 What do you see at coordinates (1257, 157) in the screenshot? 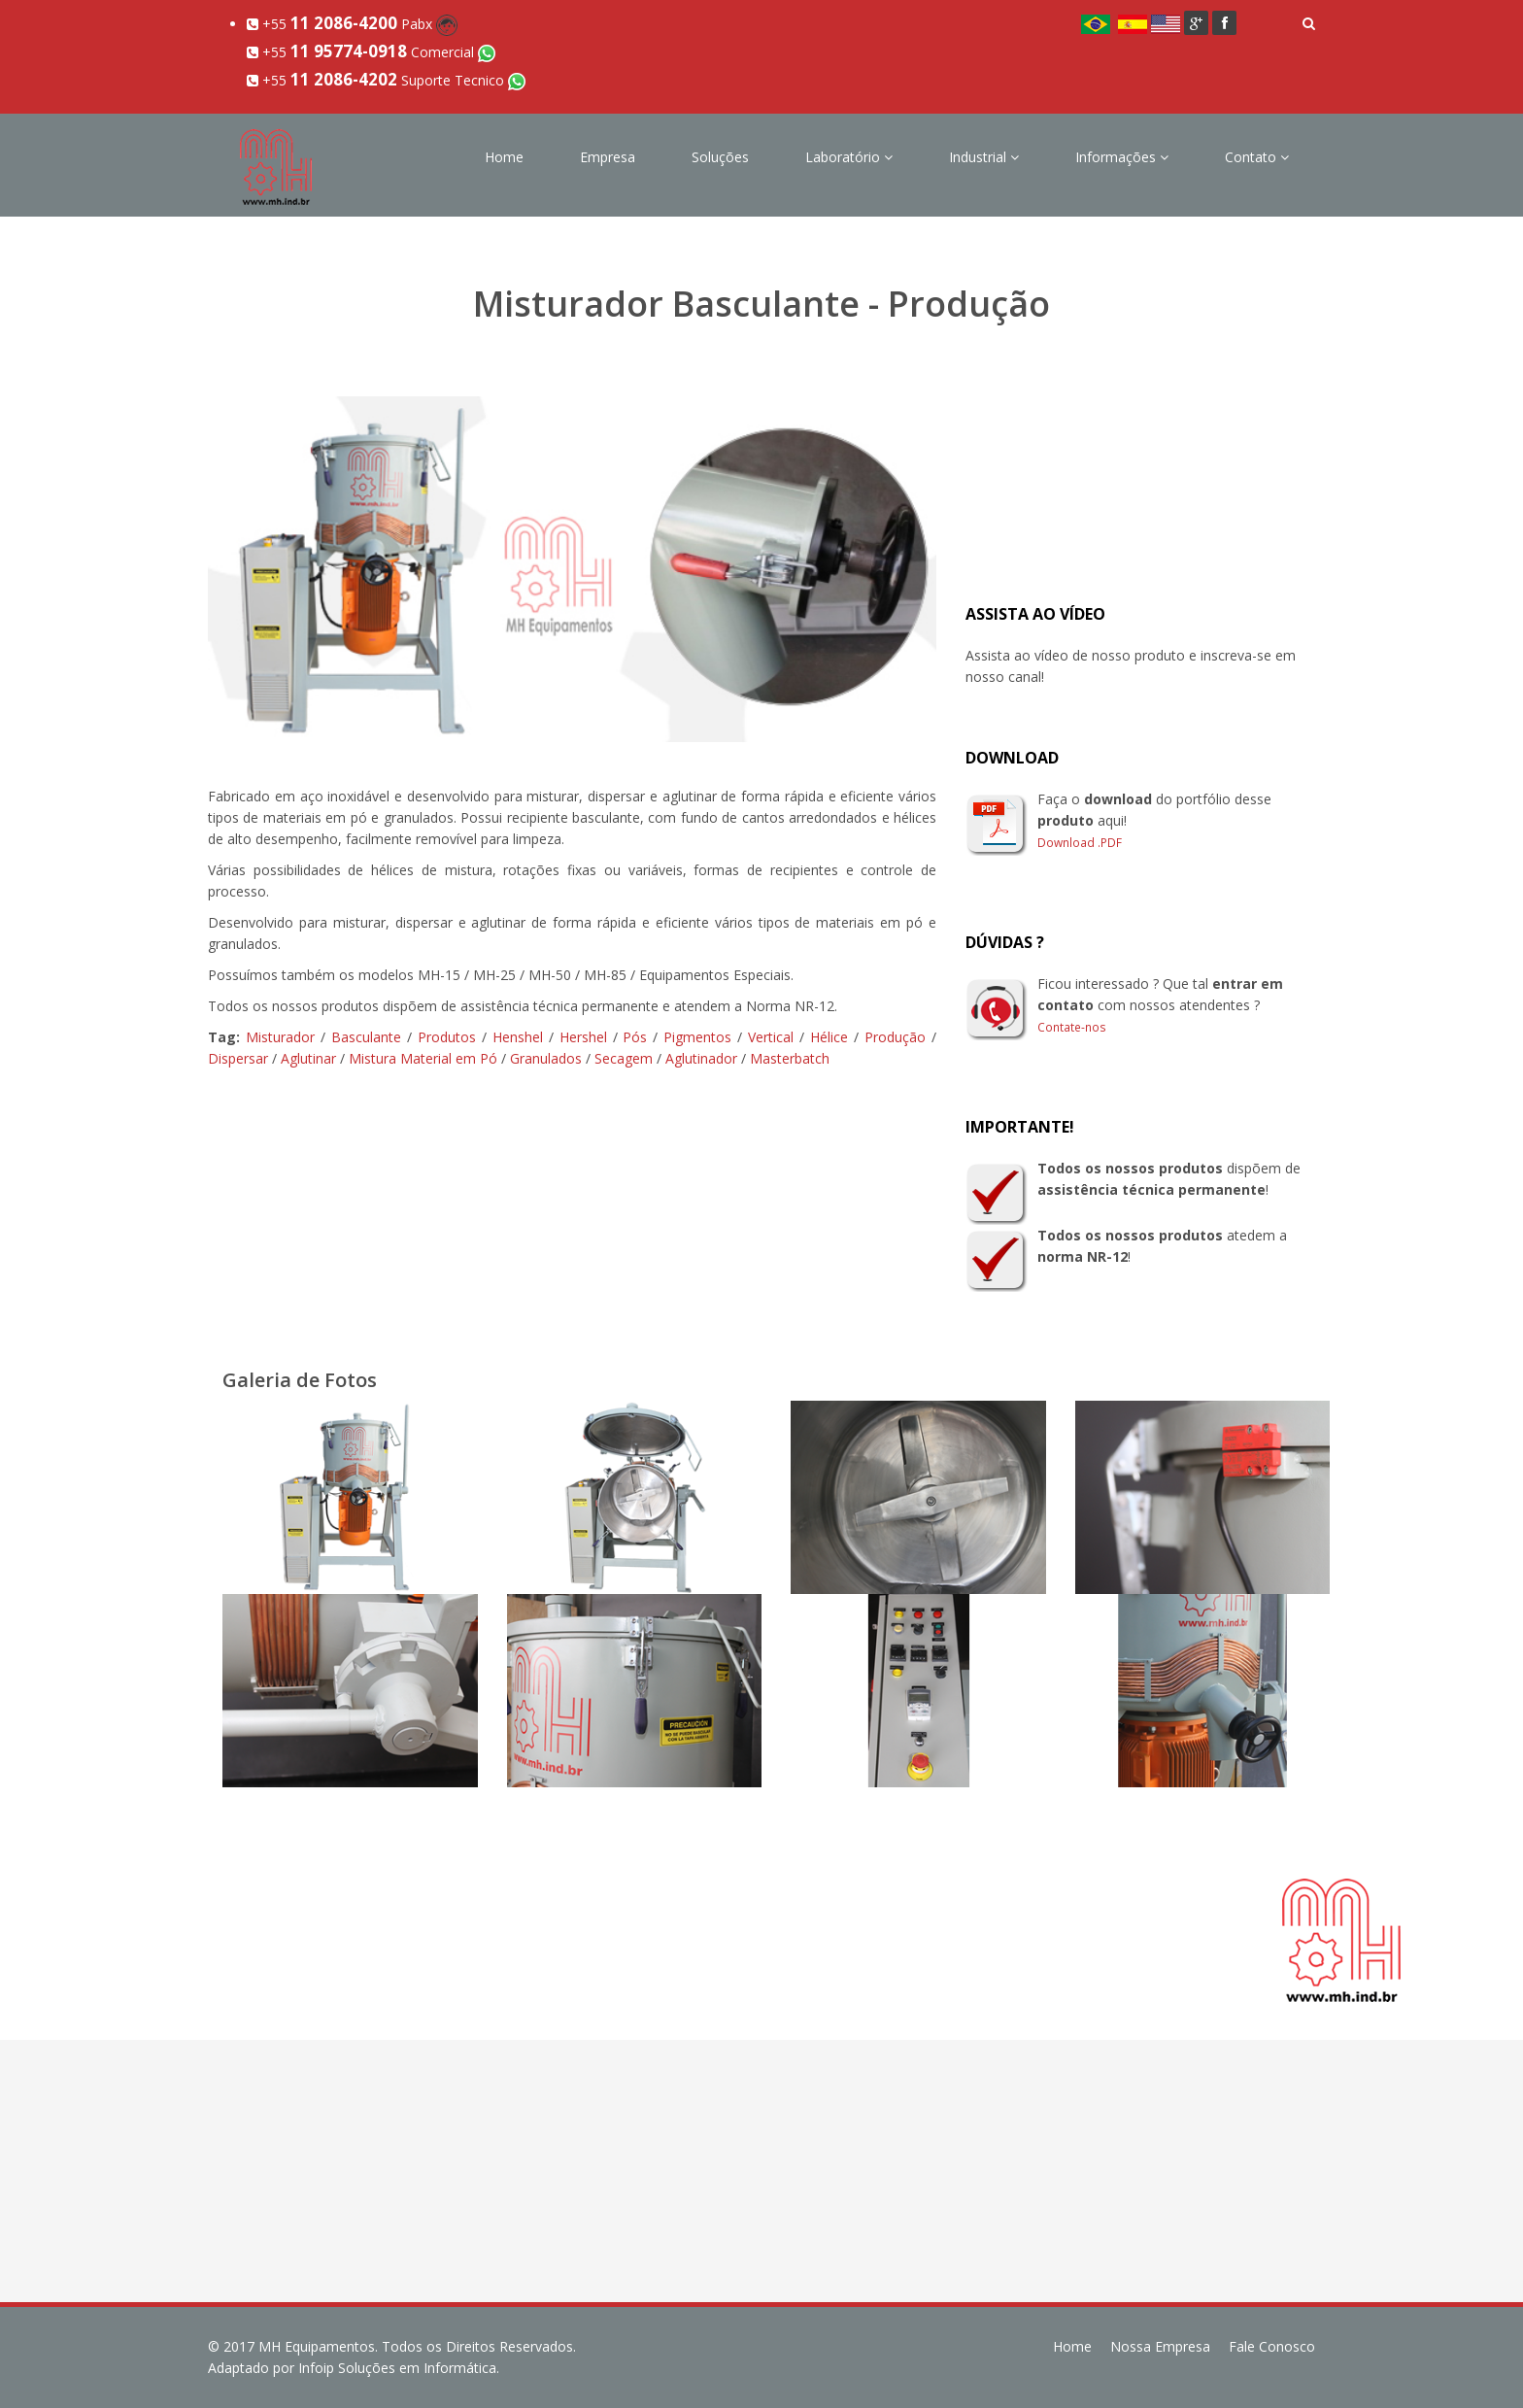
I see `Contato` at bounding box center [1257, 157].